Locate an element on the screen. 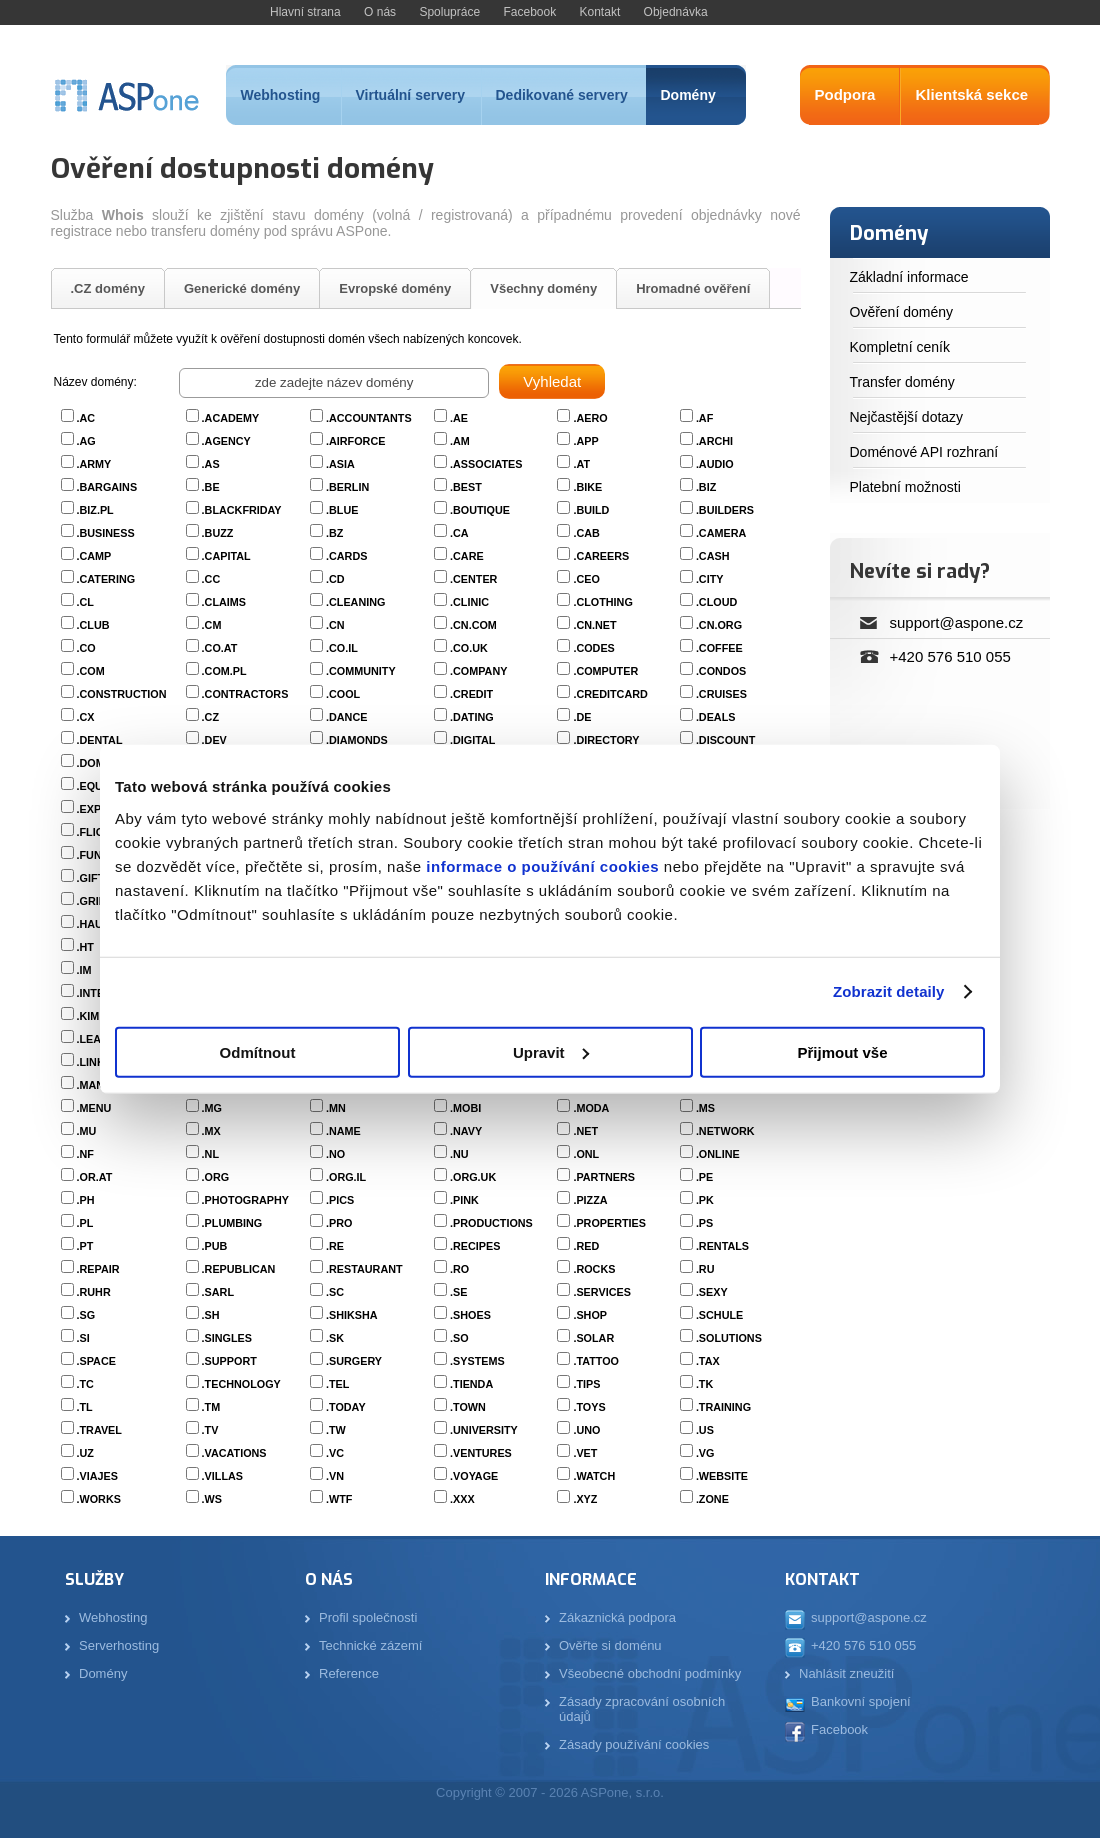  .BUILDERS is located at coordinates (725, 510).